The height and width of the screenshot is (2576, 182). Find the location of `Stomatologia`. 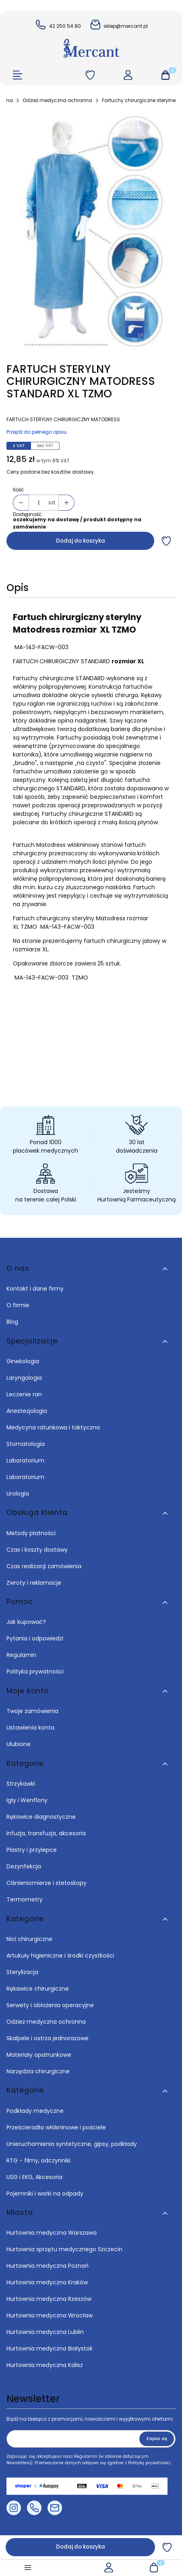

Stomatologia is located at coordinates (25, 1444).